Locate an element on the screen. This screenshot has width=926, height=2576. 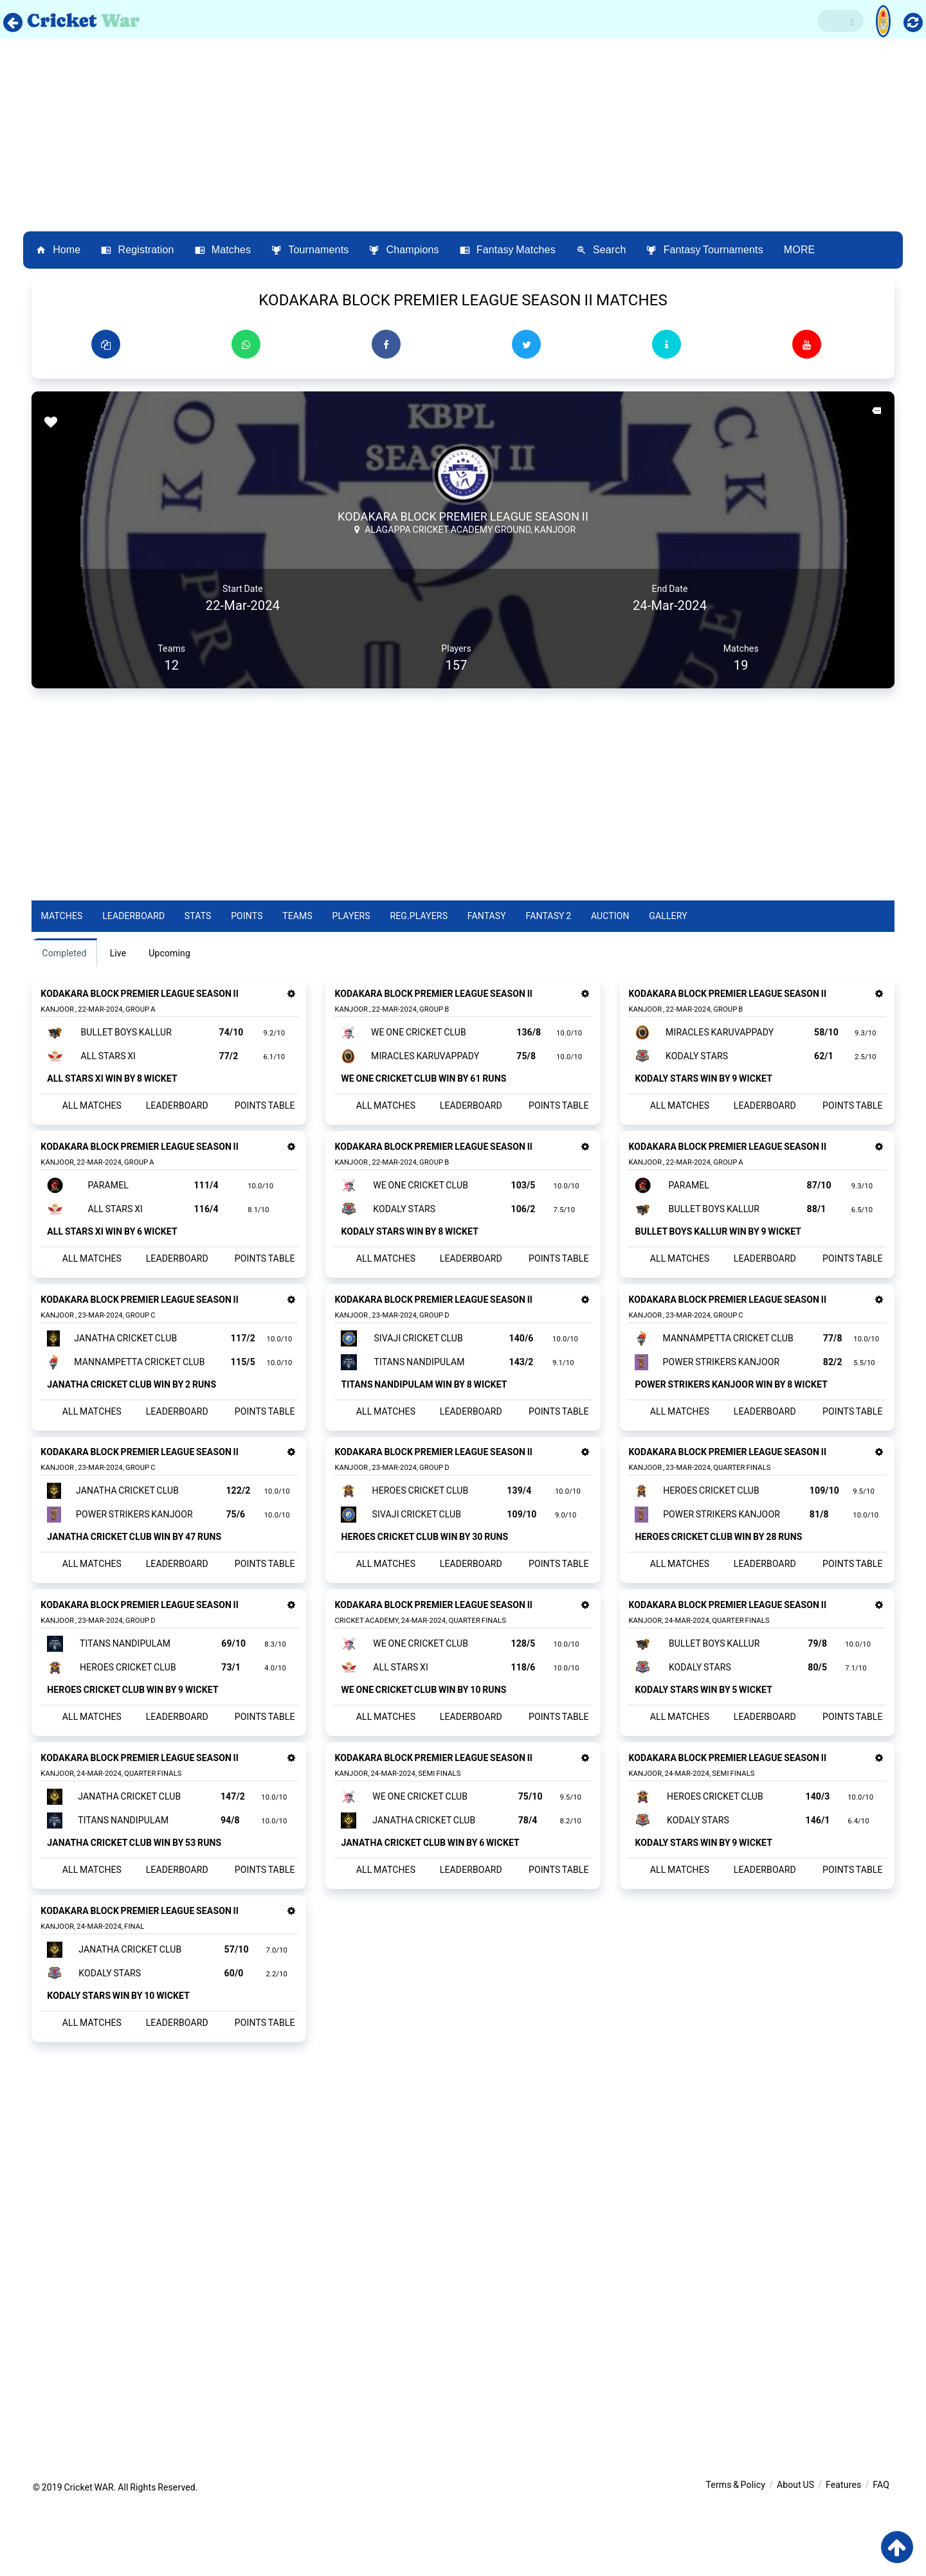
LEADERBOARD is located at coordinates (176, 1110).